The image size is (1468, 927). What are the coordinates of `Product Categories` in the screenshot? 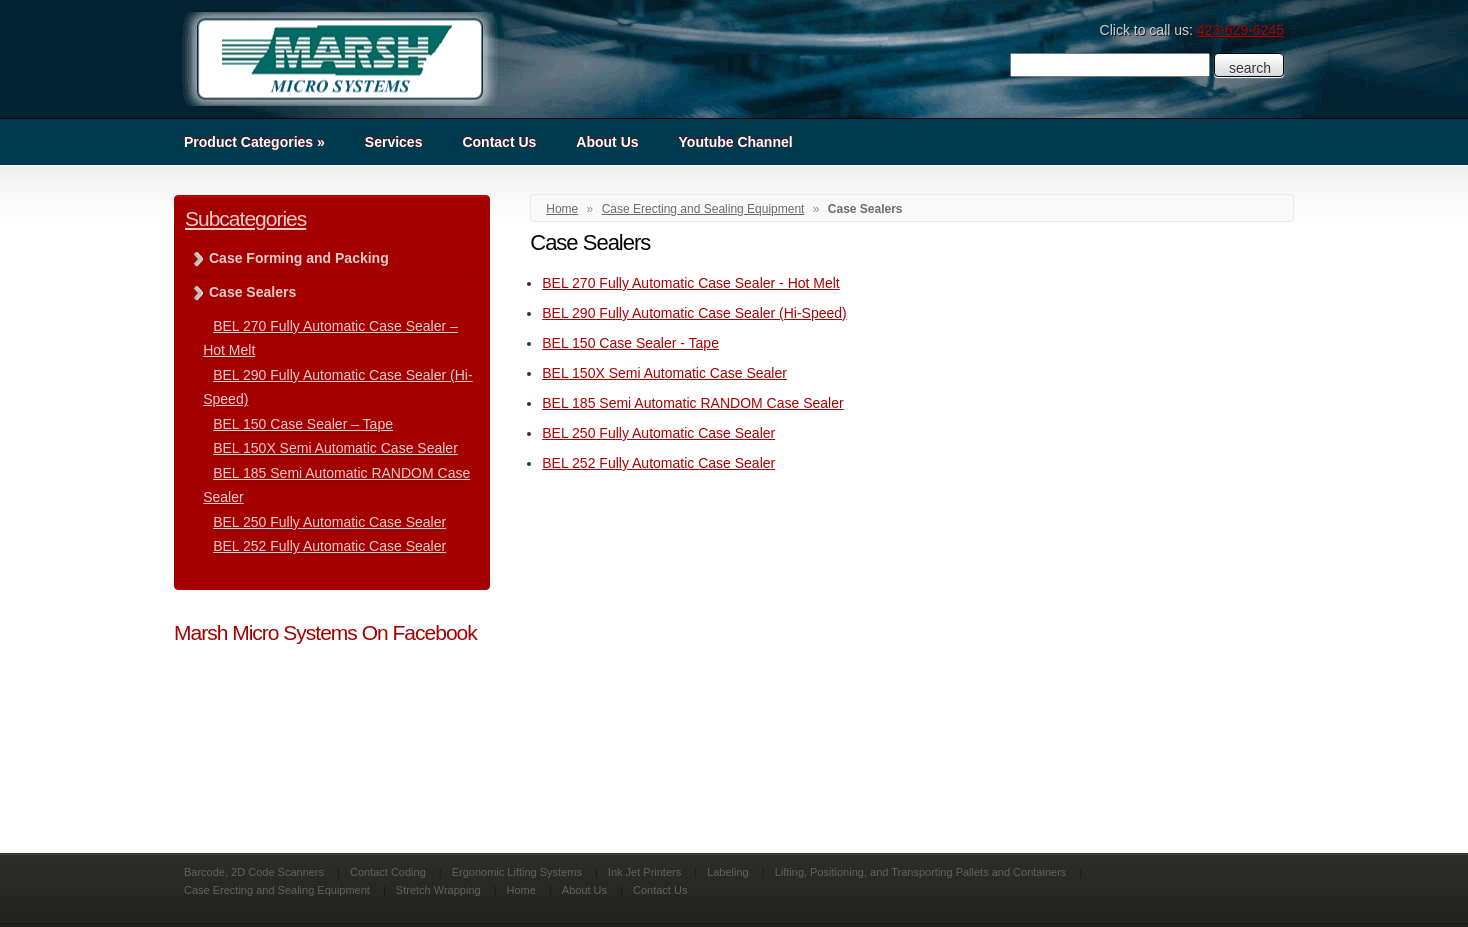 It's located at (254, 142).